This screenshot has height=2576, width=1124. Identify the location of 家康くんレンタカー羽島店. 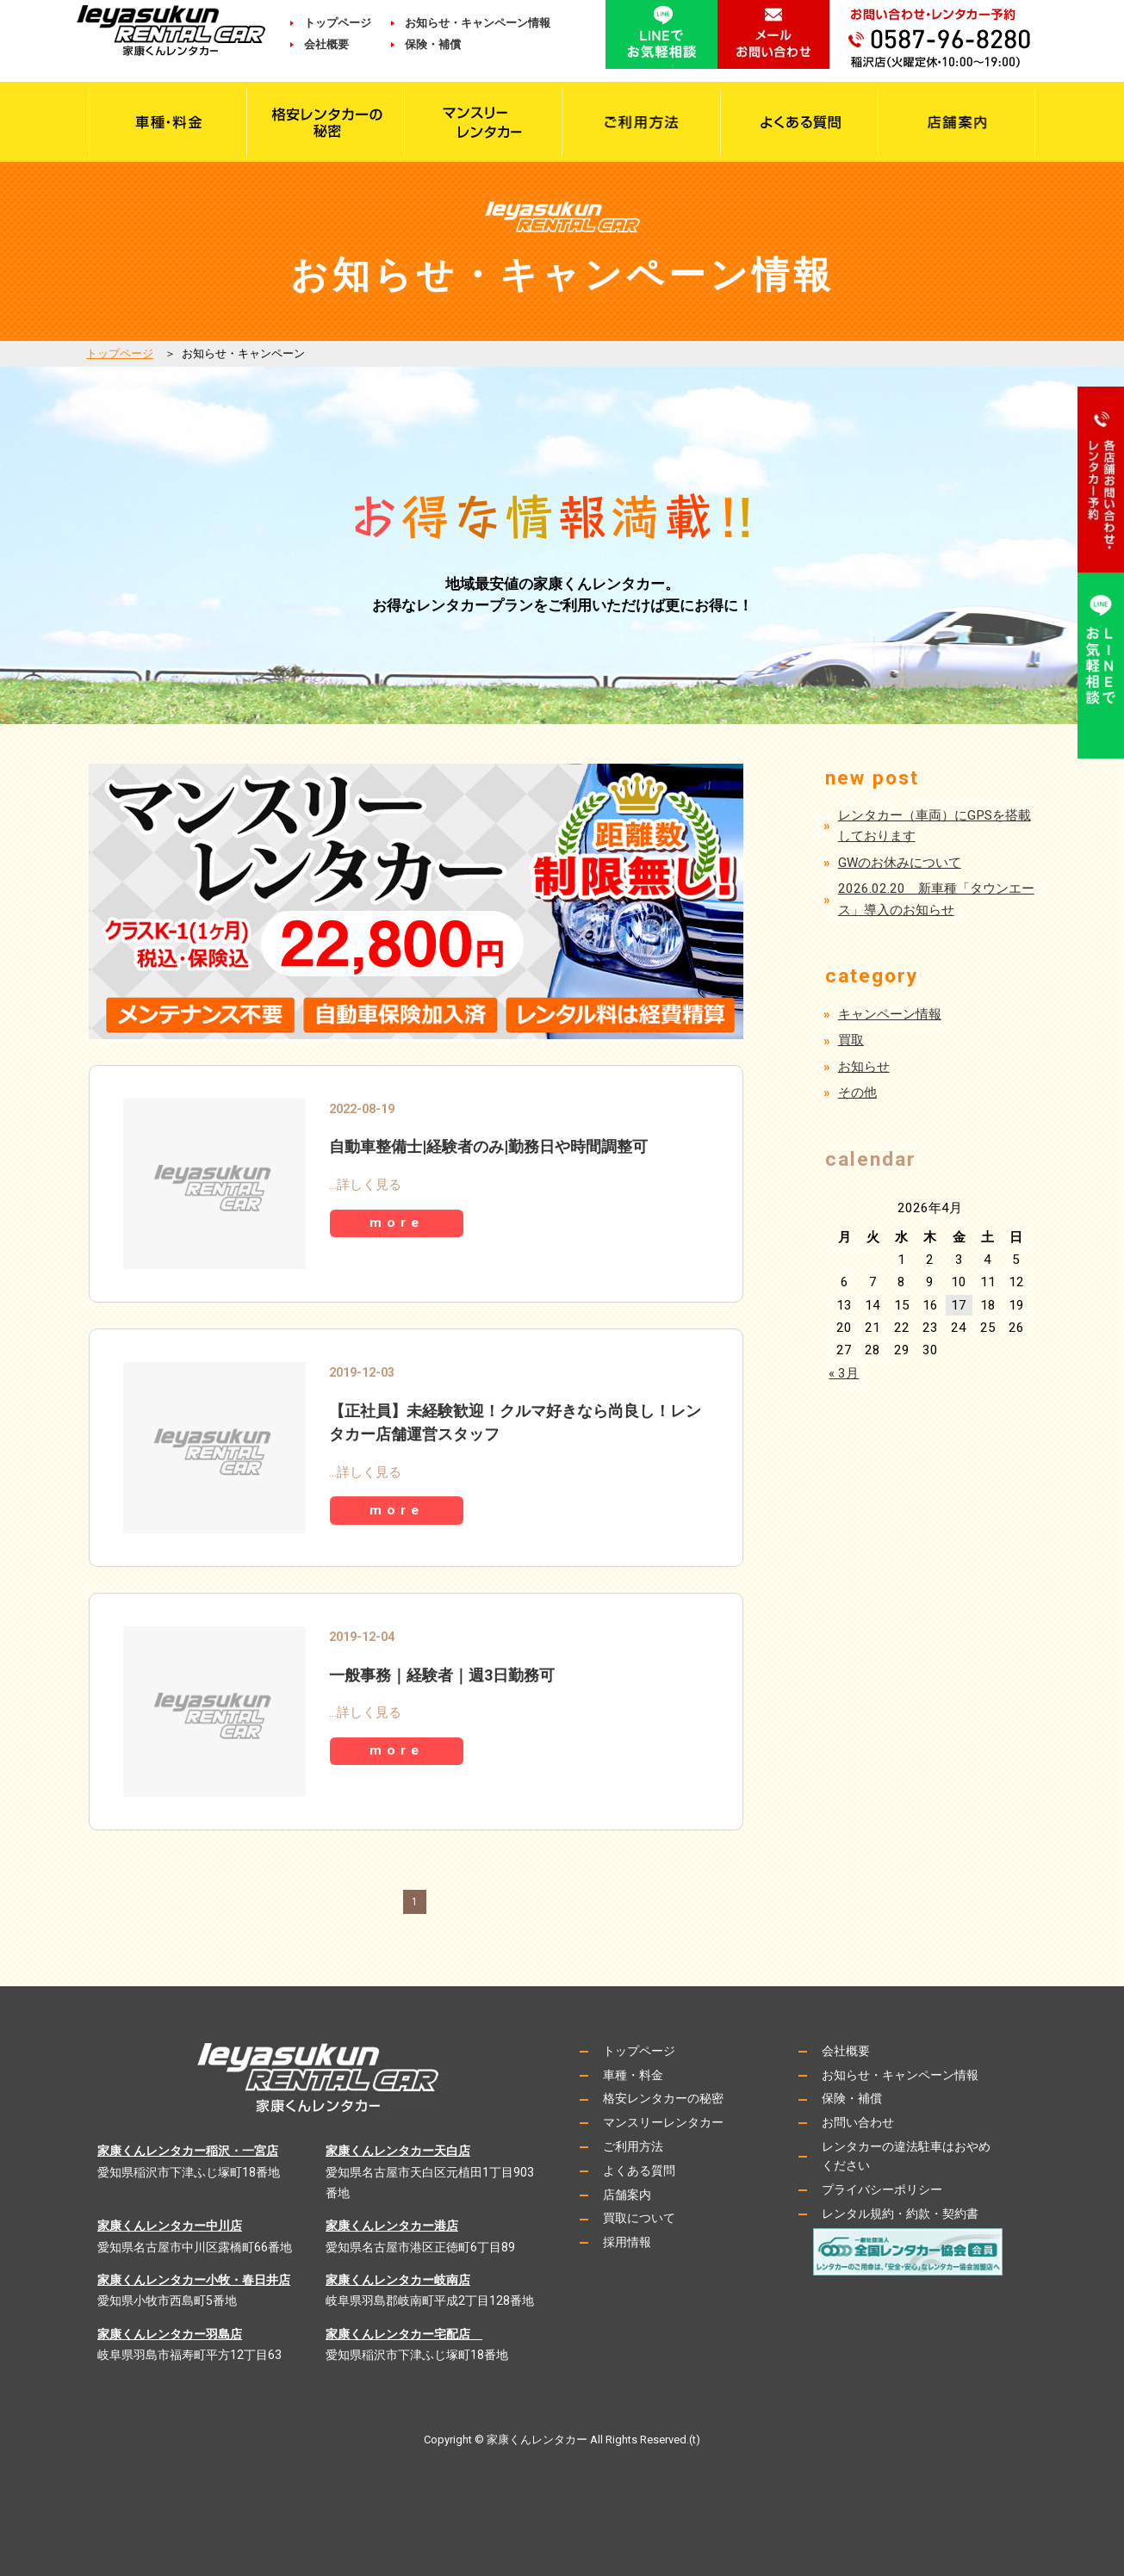
(169, 2334).